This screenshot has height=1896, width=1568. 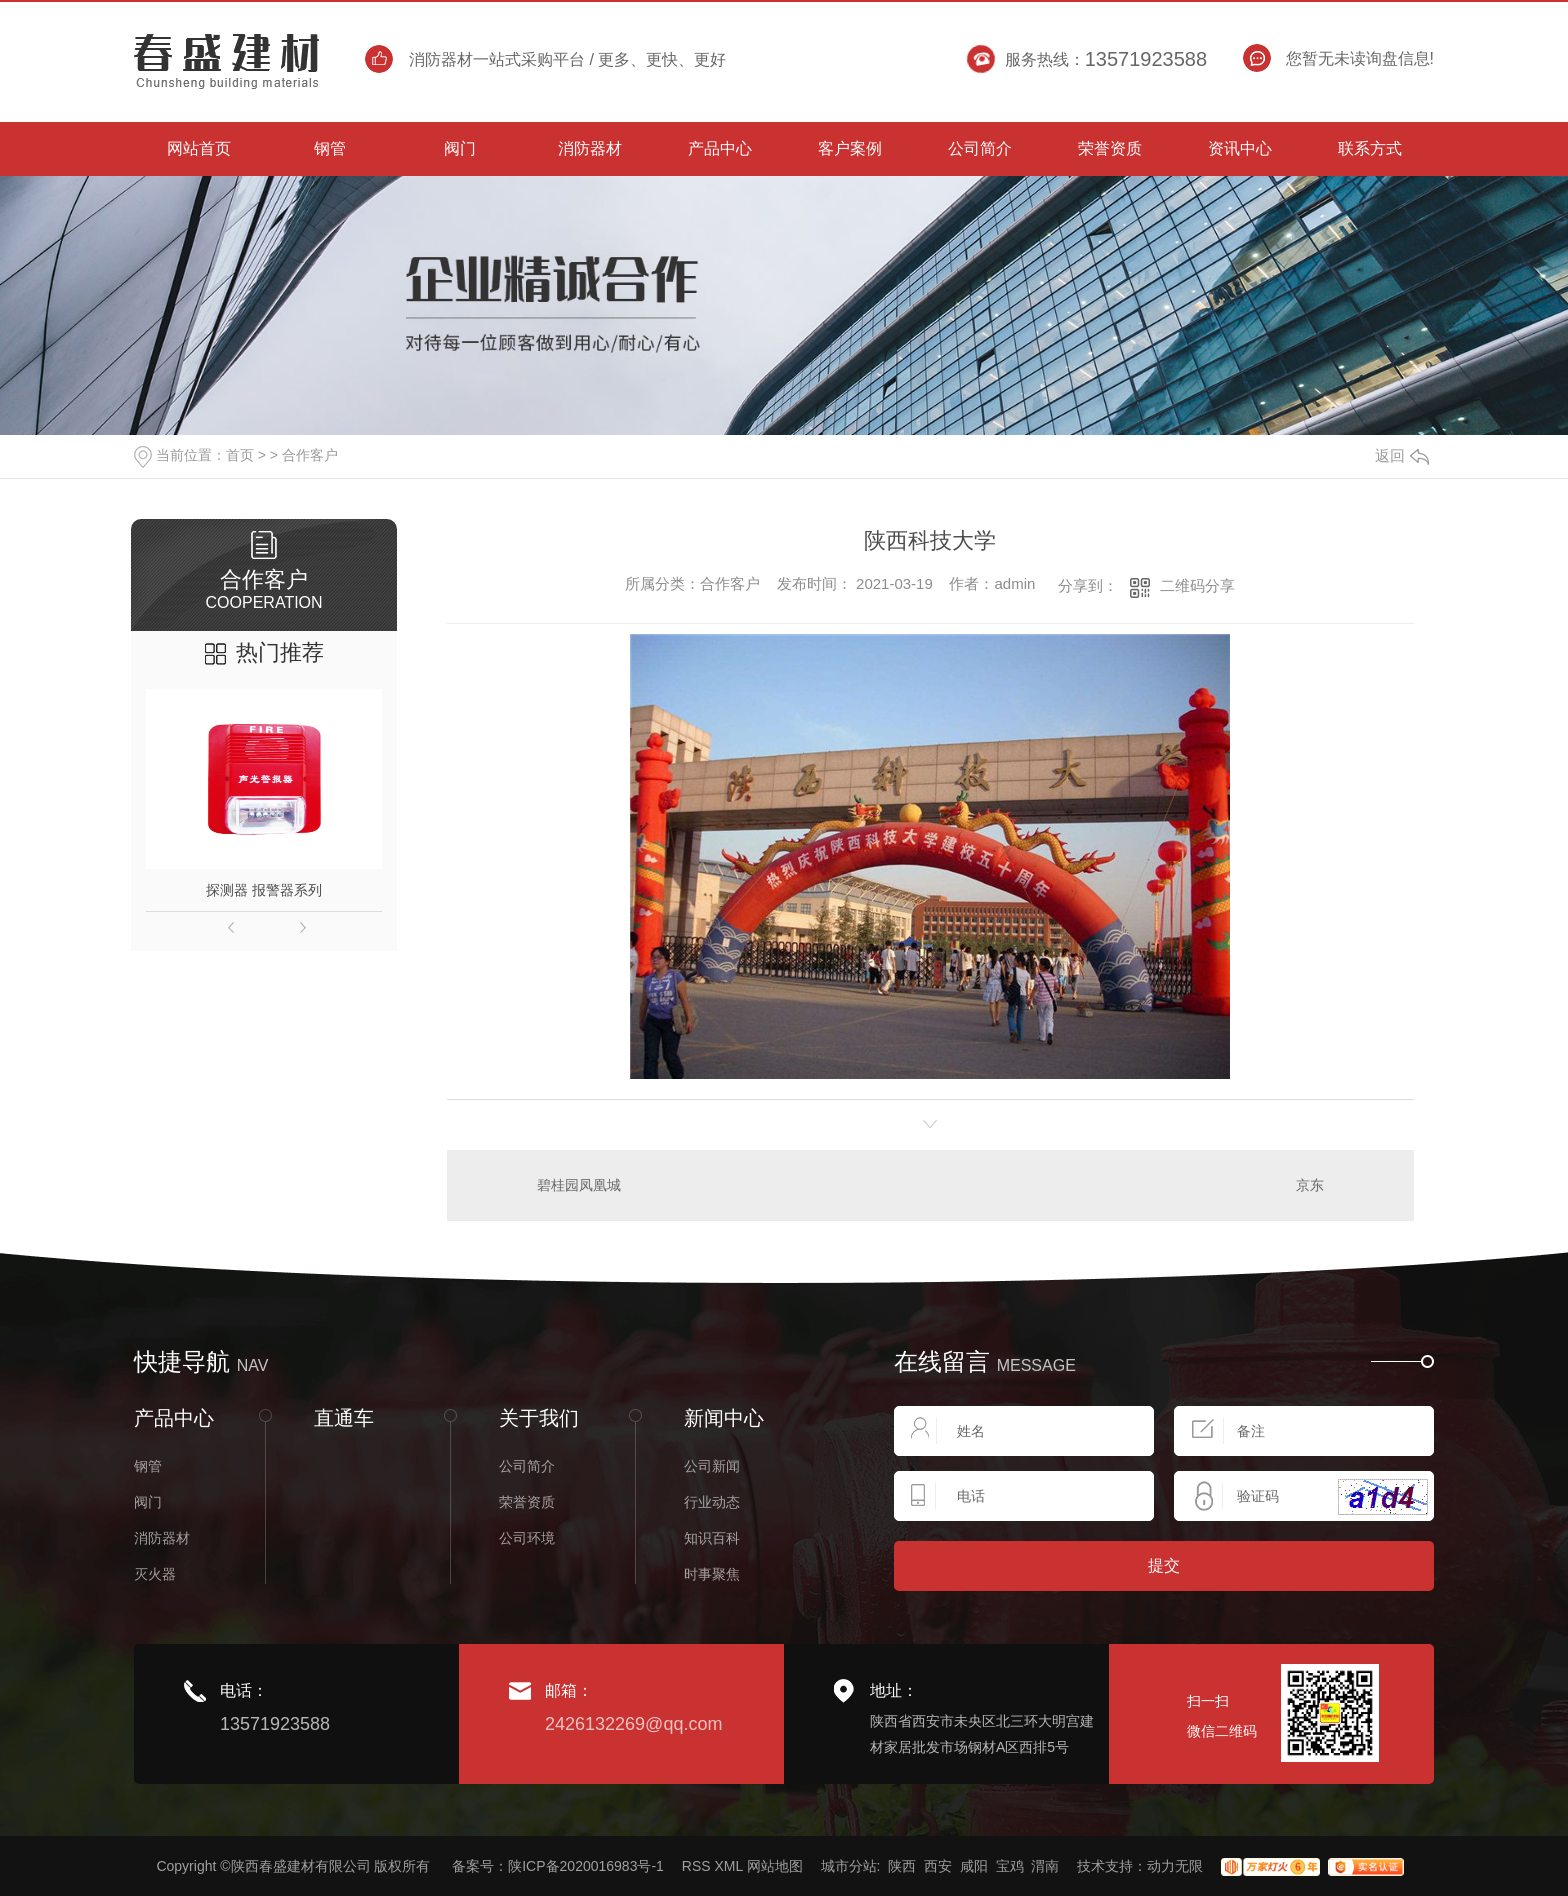 What do you see at coordinates (1402, 455) in the screenshot?
I see `返回` at bounding box center [1402, 455].